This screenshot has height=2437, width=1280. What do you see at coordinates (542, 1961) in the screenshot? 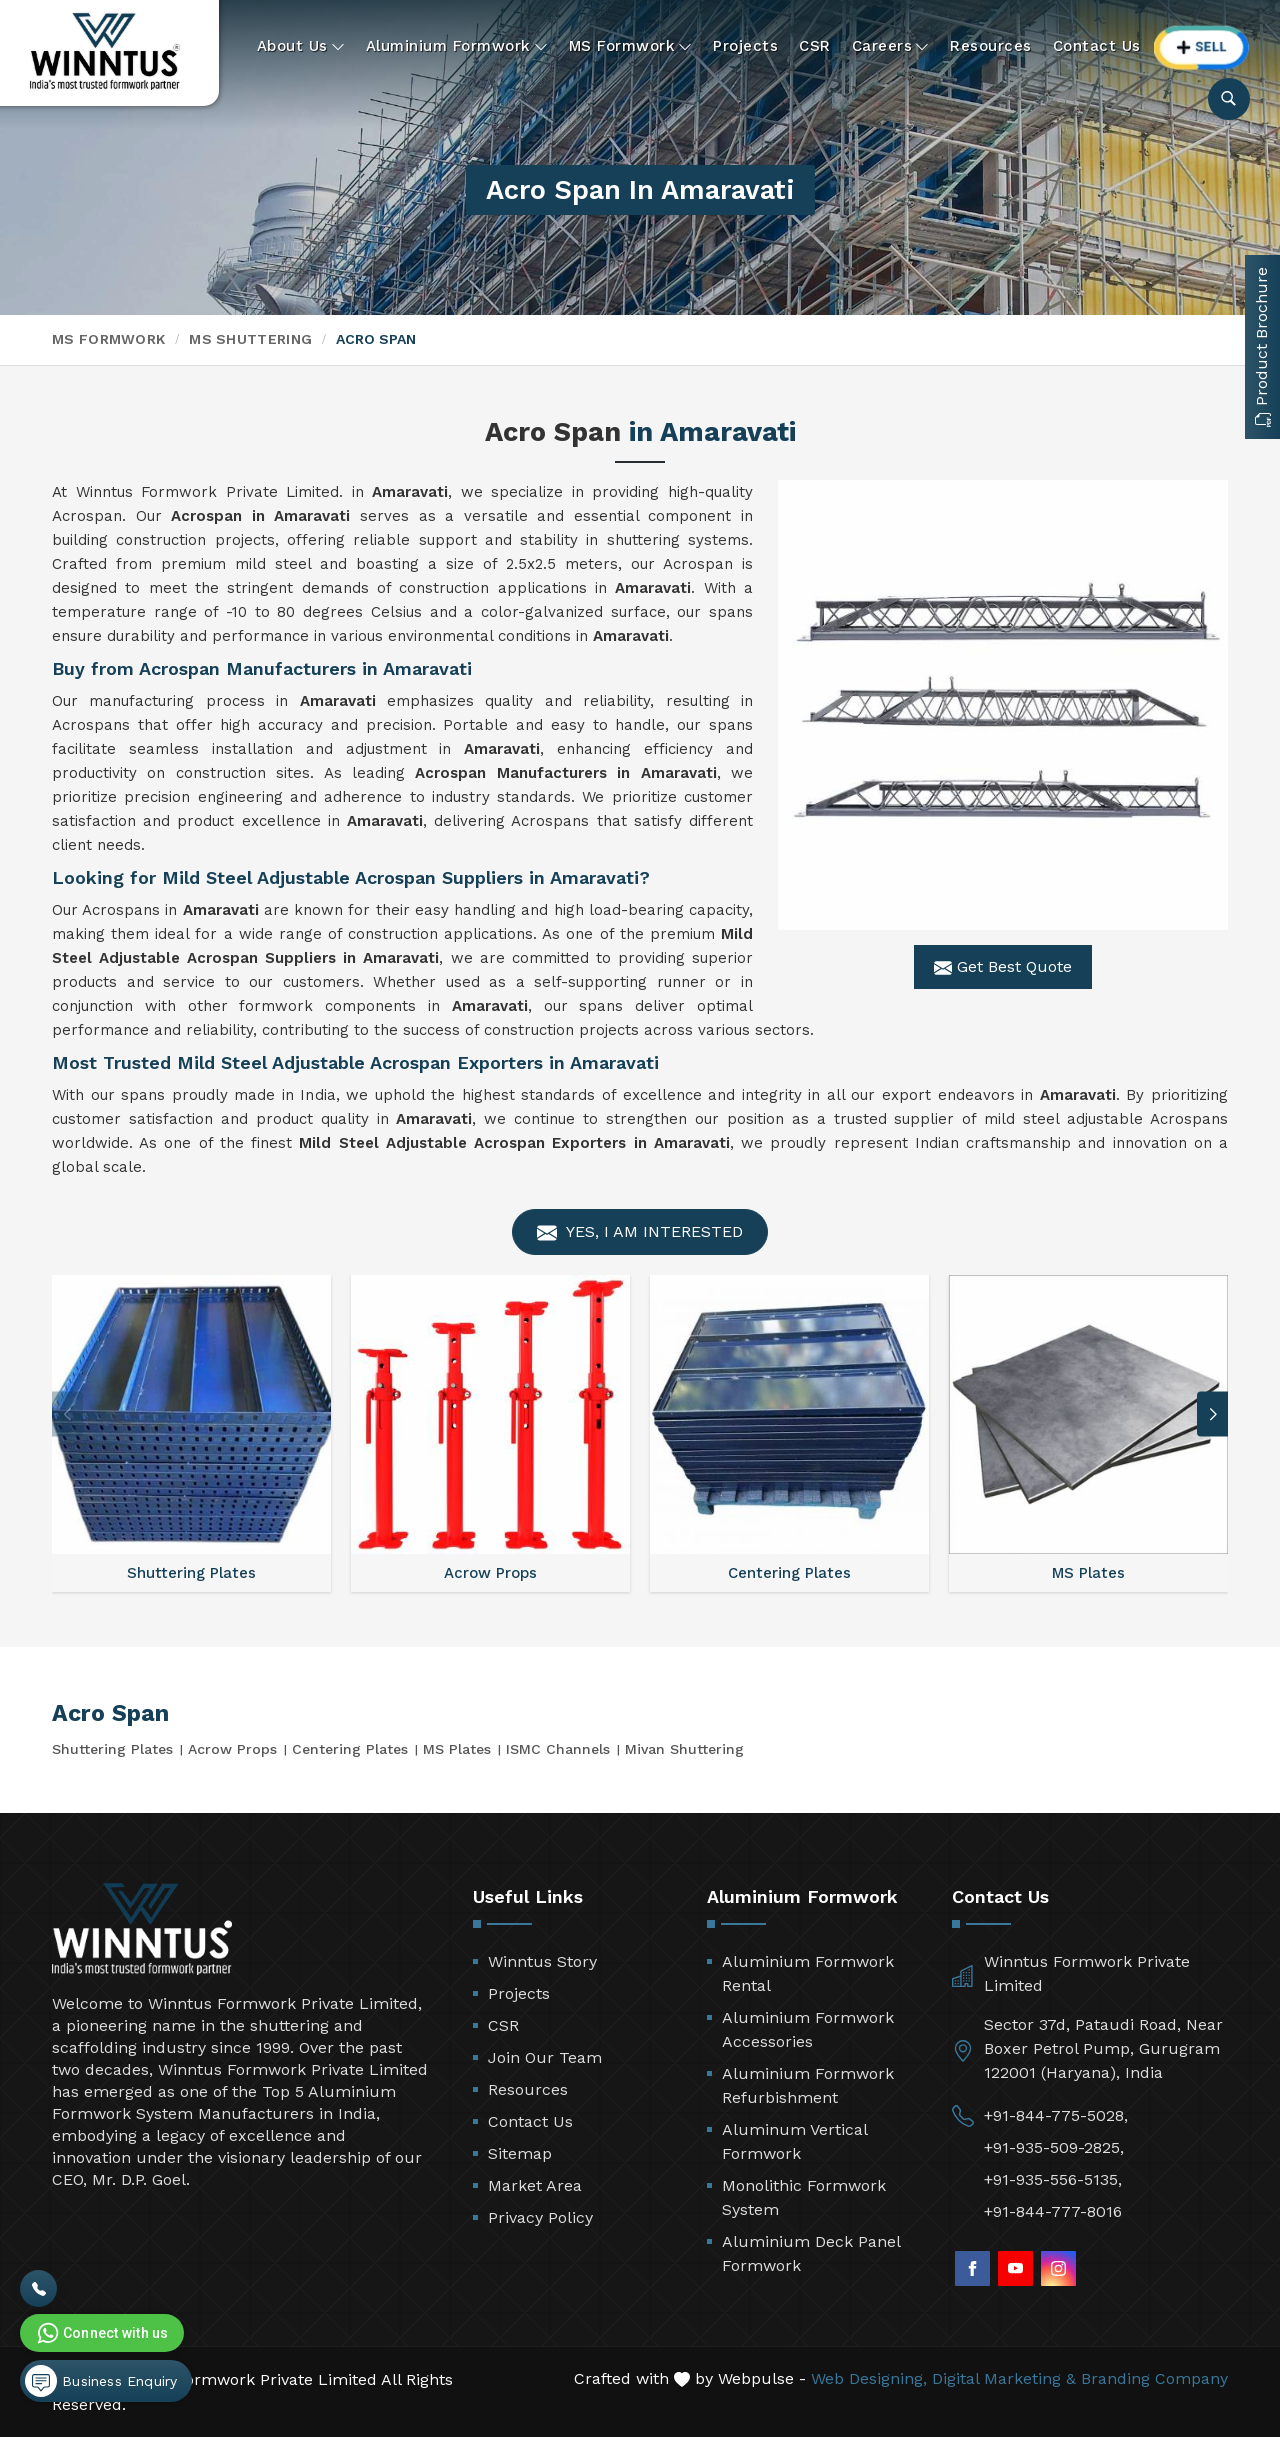
I see `Winntus Story` at bounding box center [542, 1961].